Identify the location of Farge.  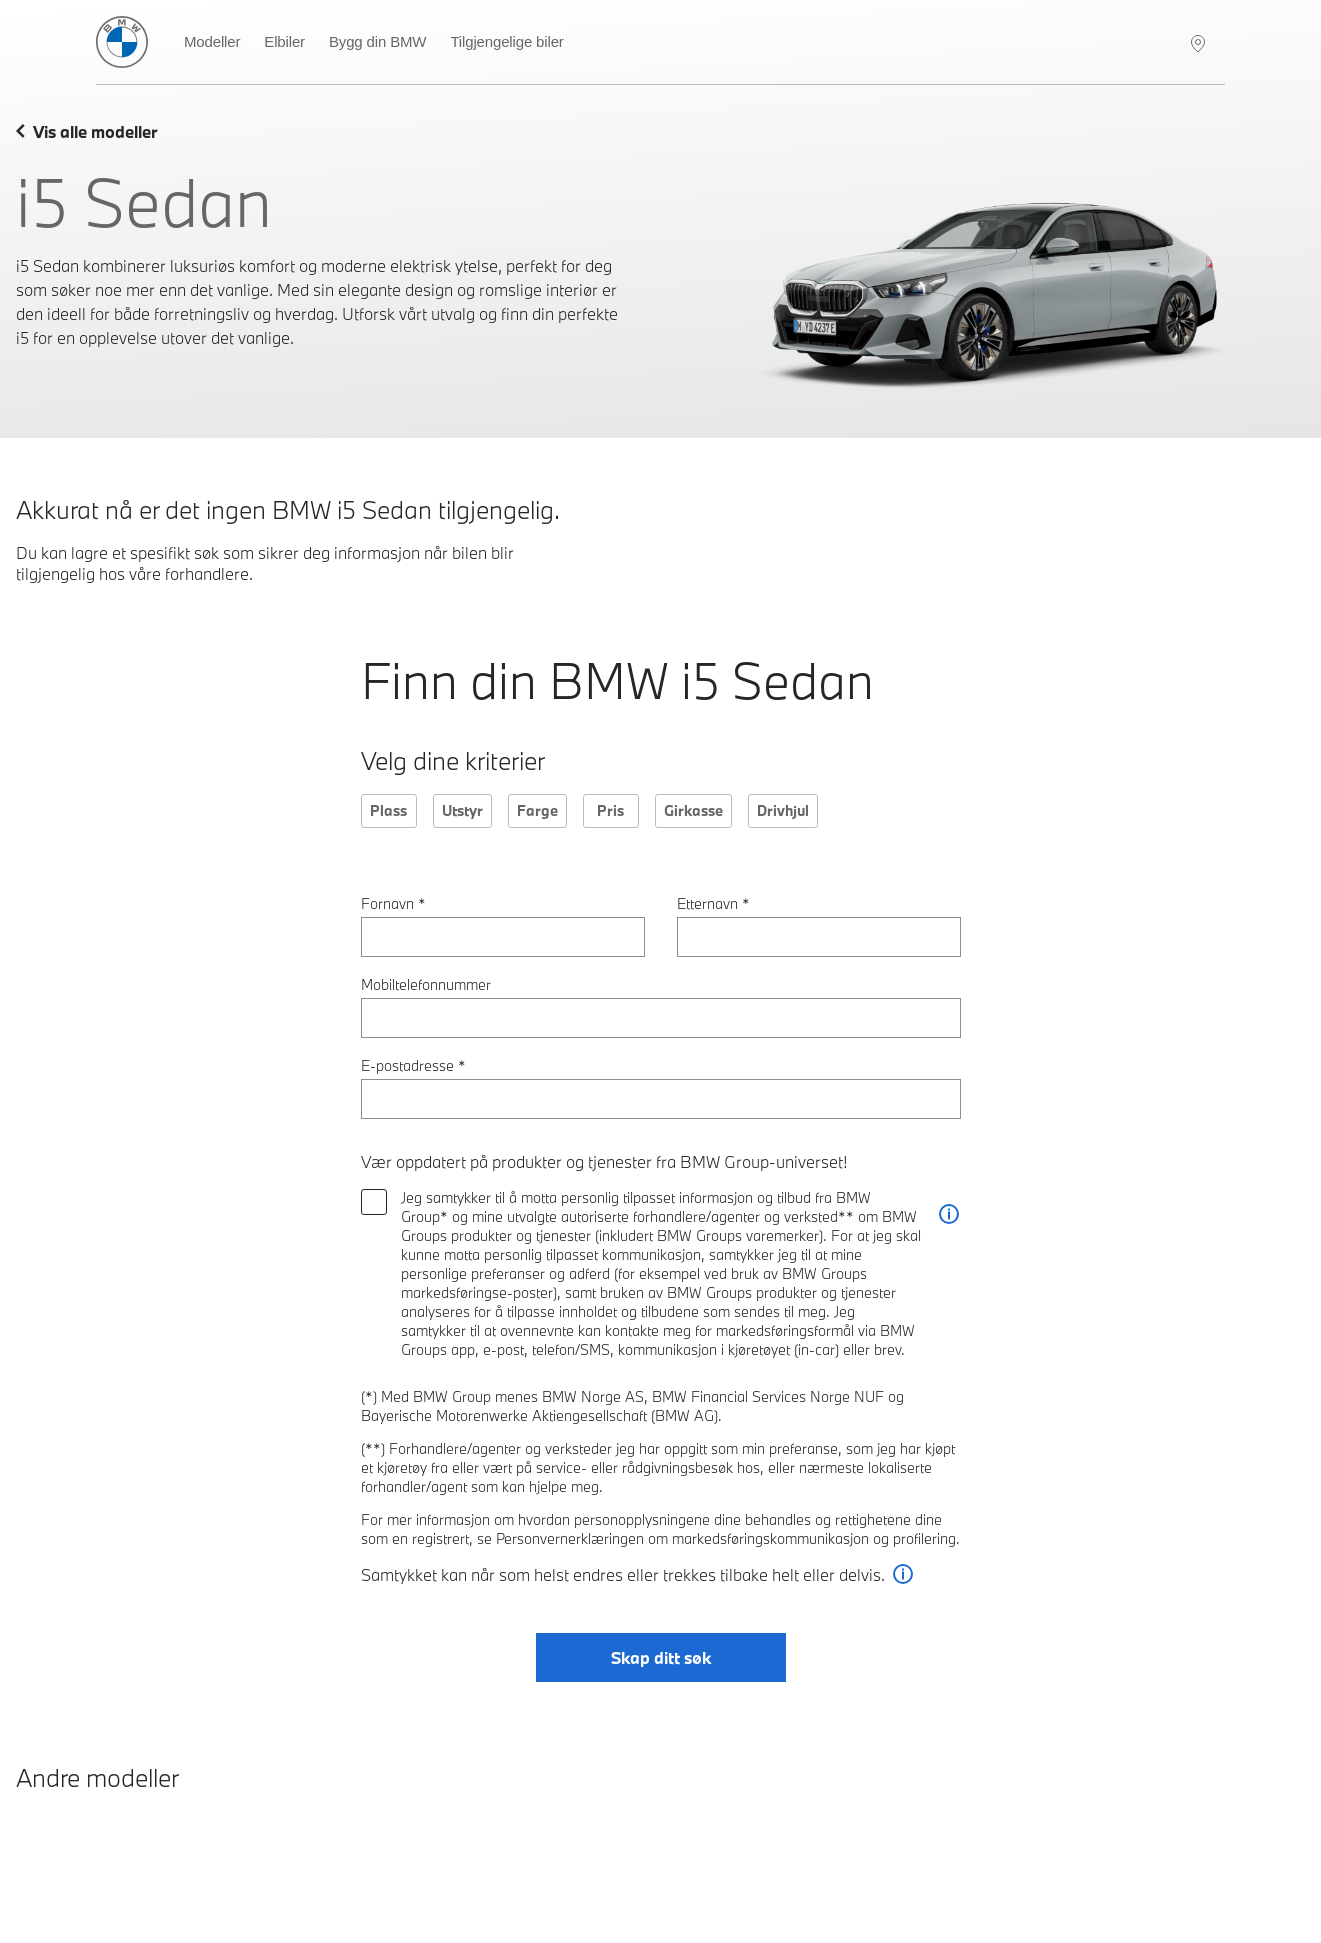
(537, 810).